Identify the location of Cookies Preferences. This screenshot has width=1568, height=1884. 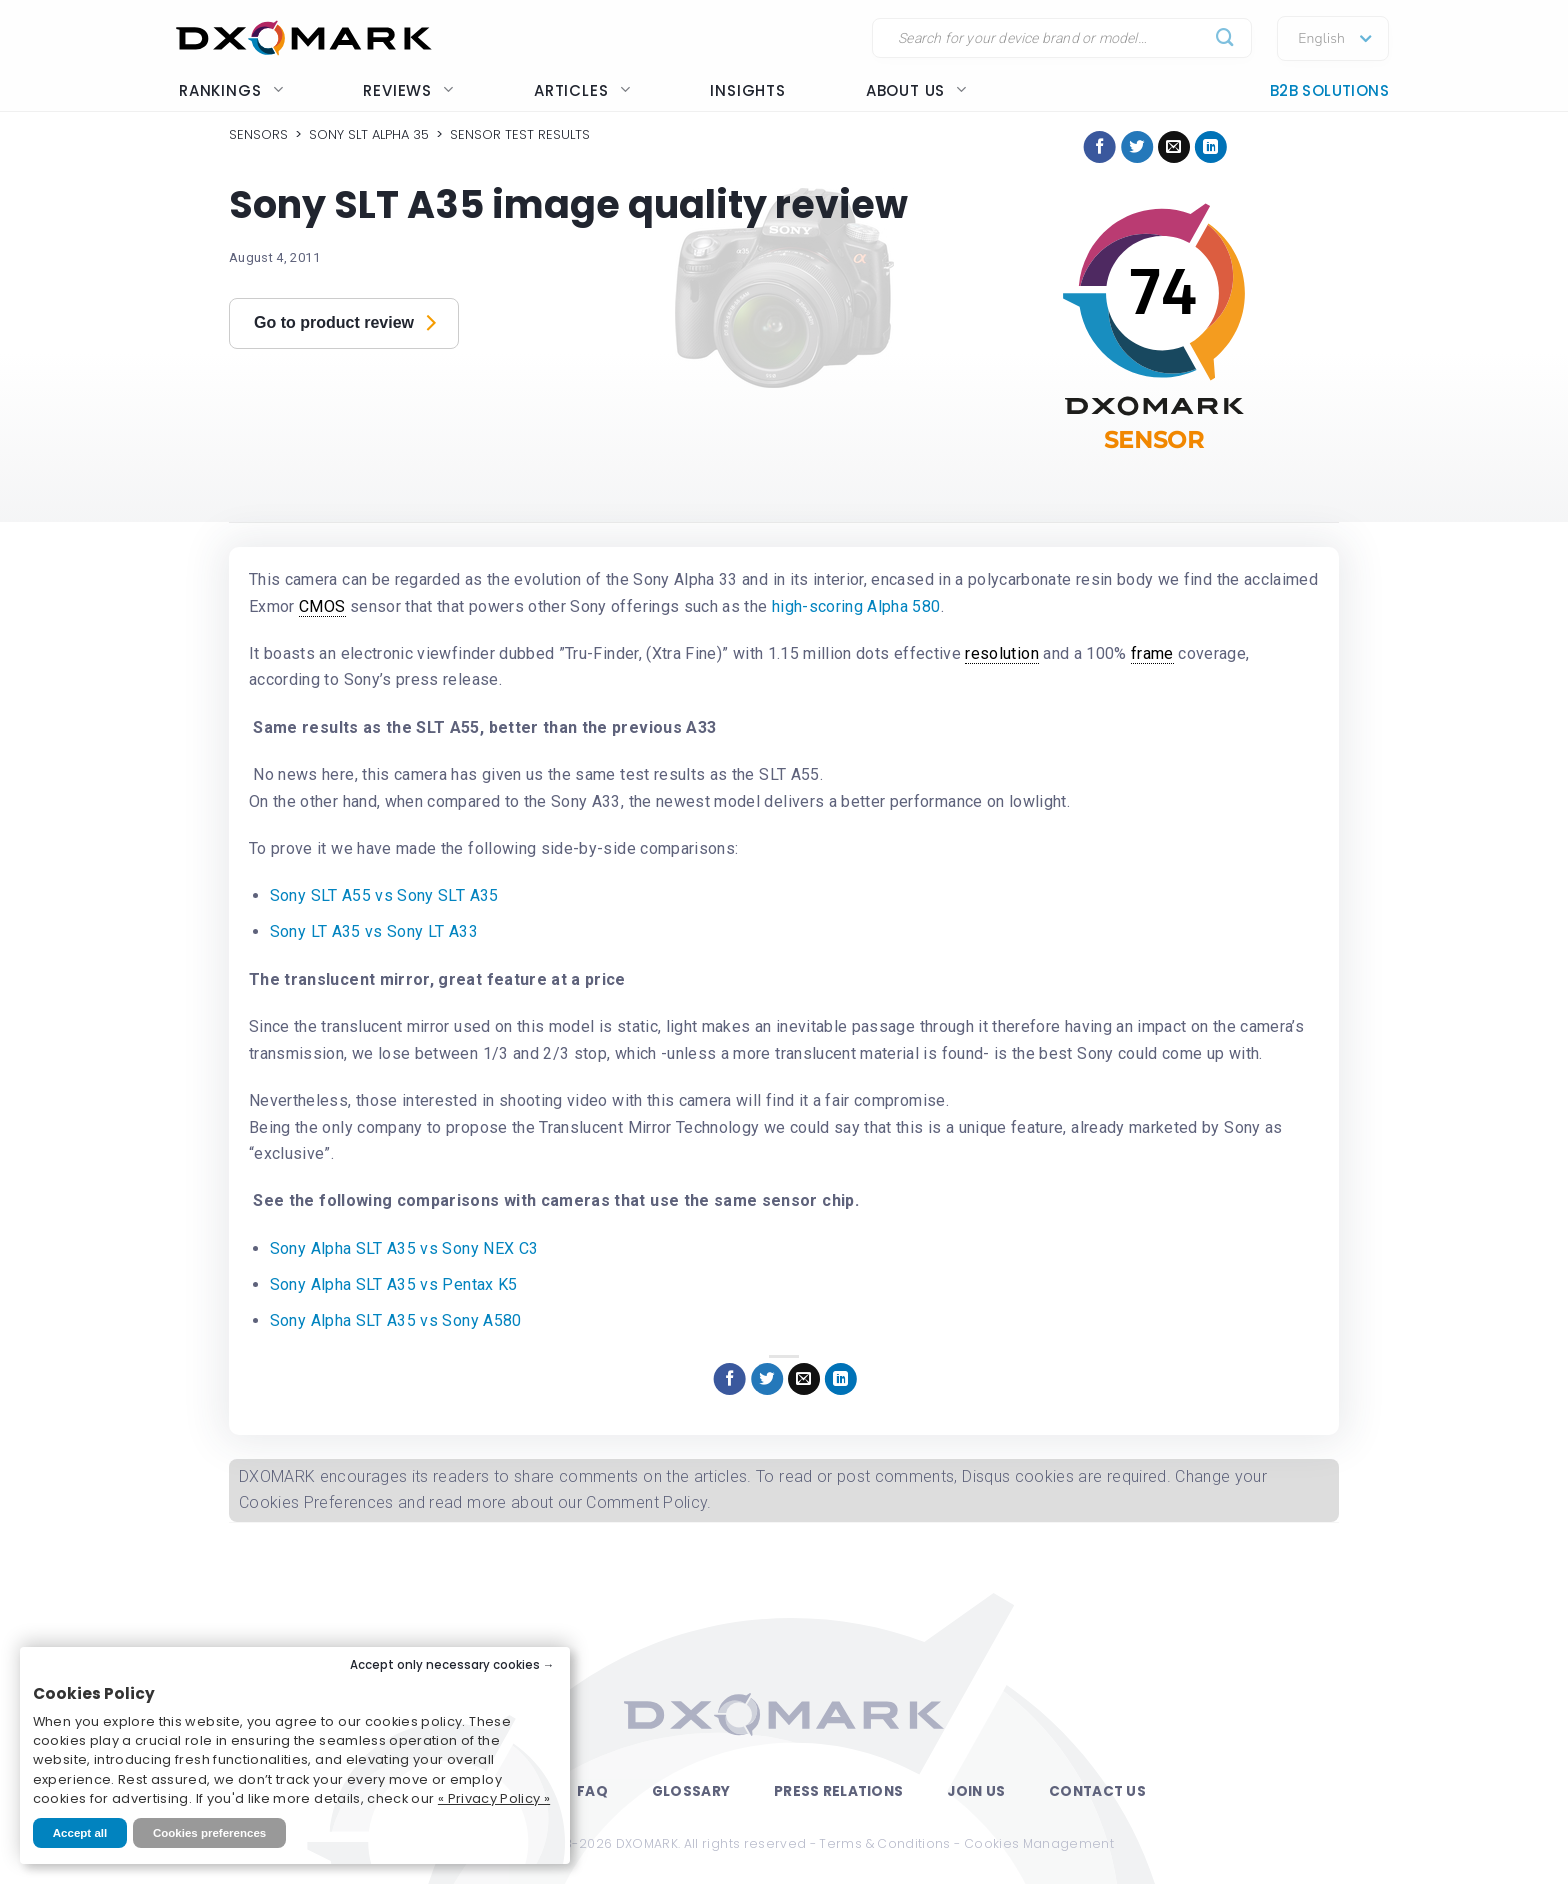
(316, 1502).